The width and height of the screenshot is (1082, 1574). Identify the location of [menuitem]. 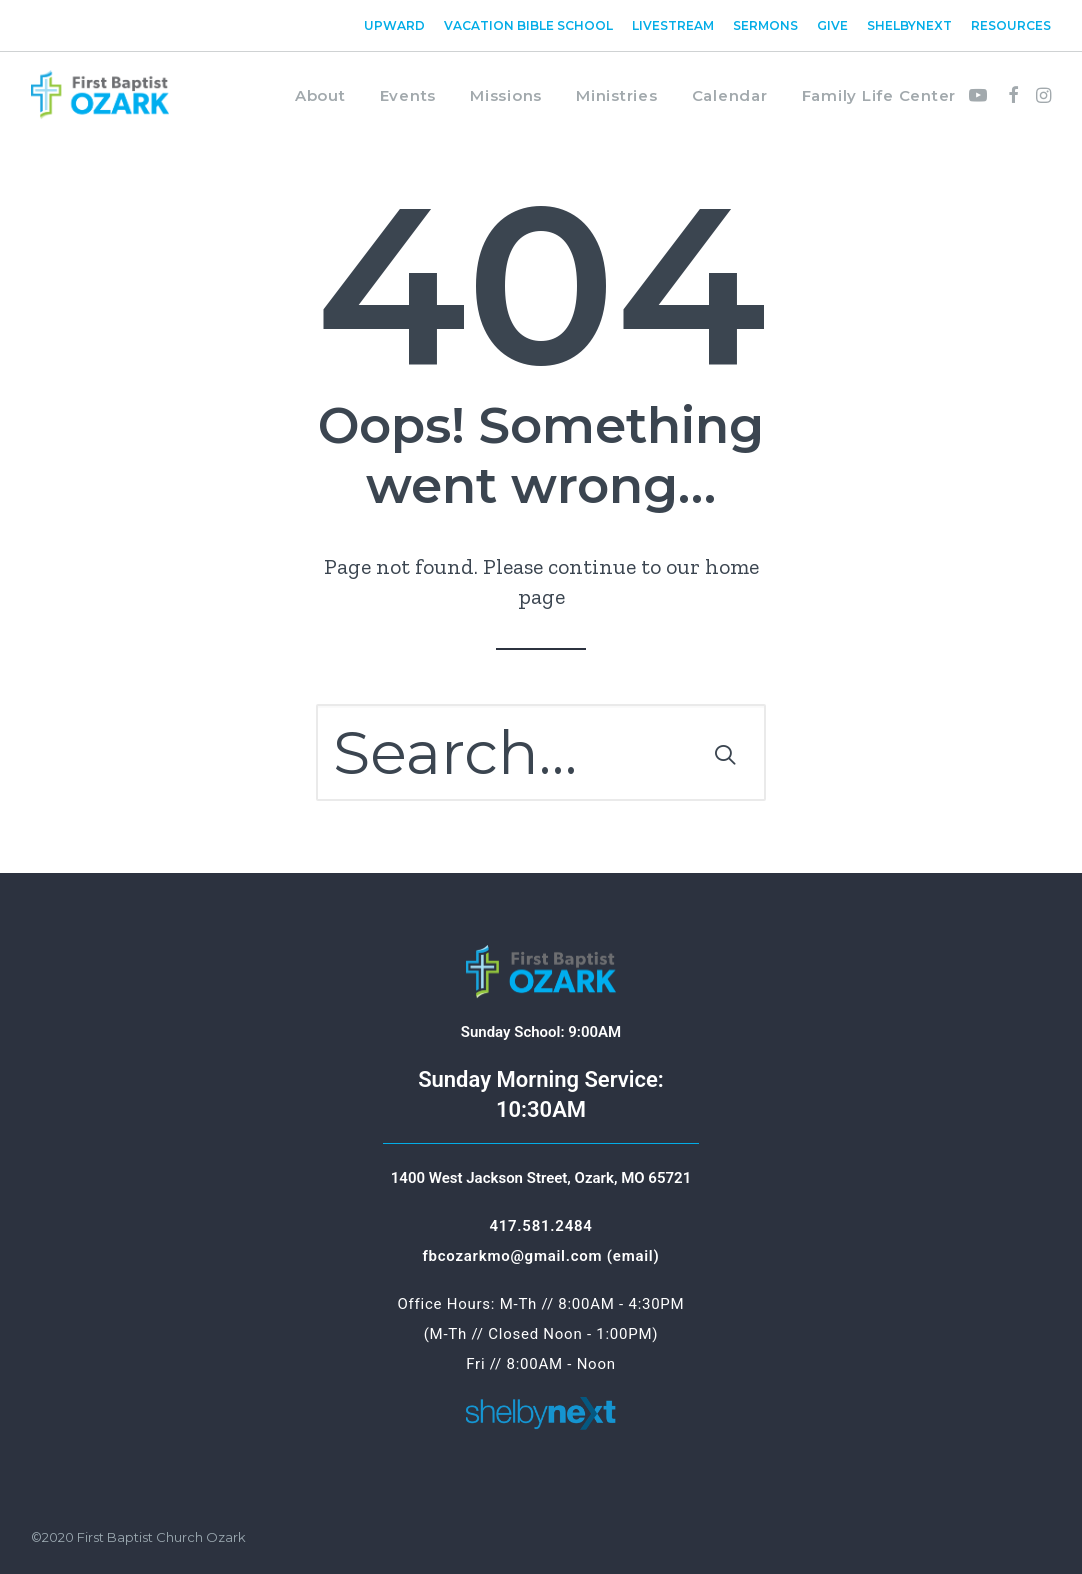
(398, 25).